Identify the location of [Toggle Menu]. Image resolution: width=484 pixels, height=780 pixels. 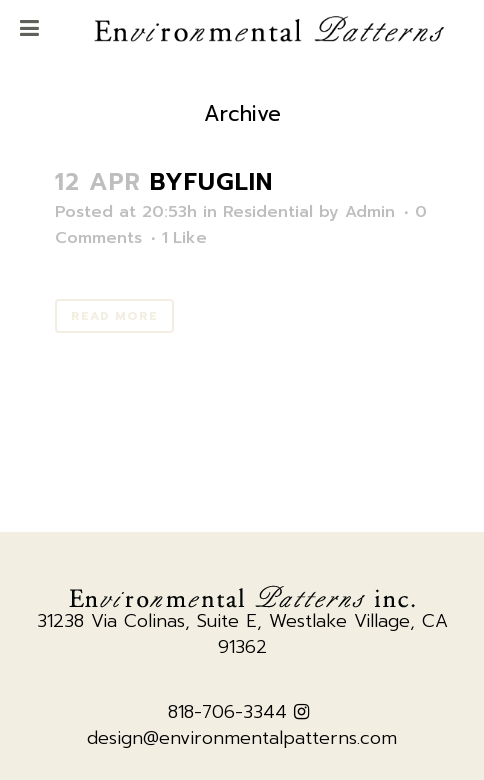
(29, 30).